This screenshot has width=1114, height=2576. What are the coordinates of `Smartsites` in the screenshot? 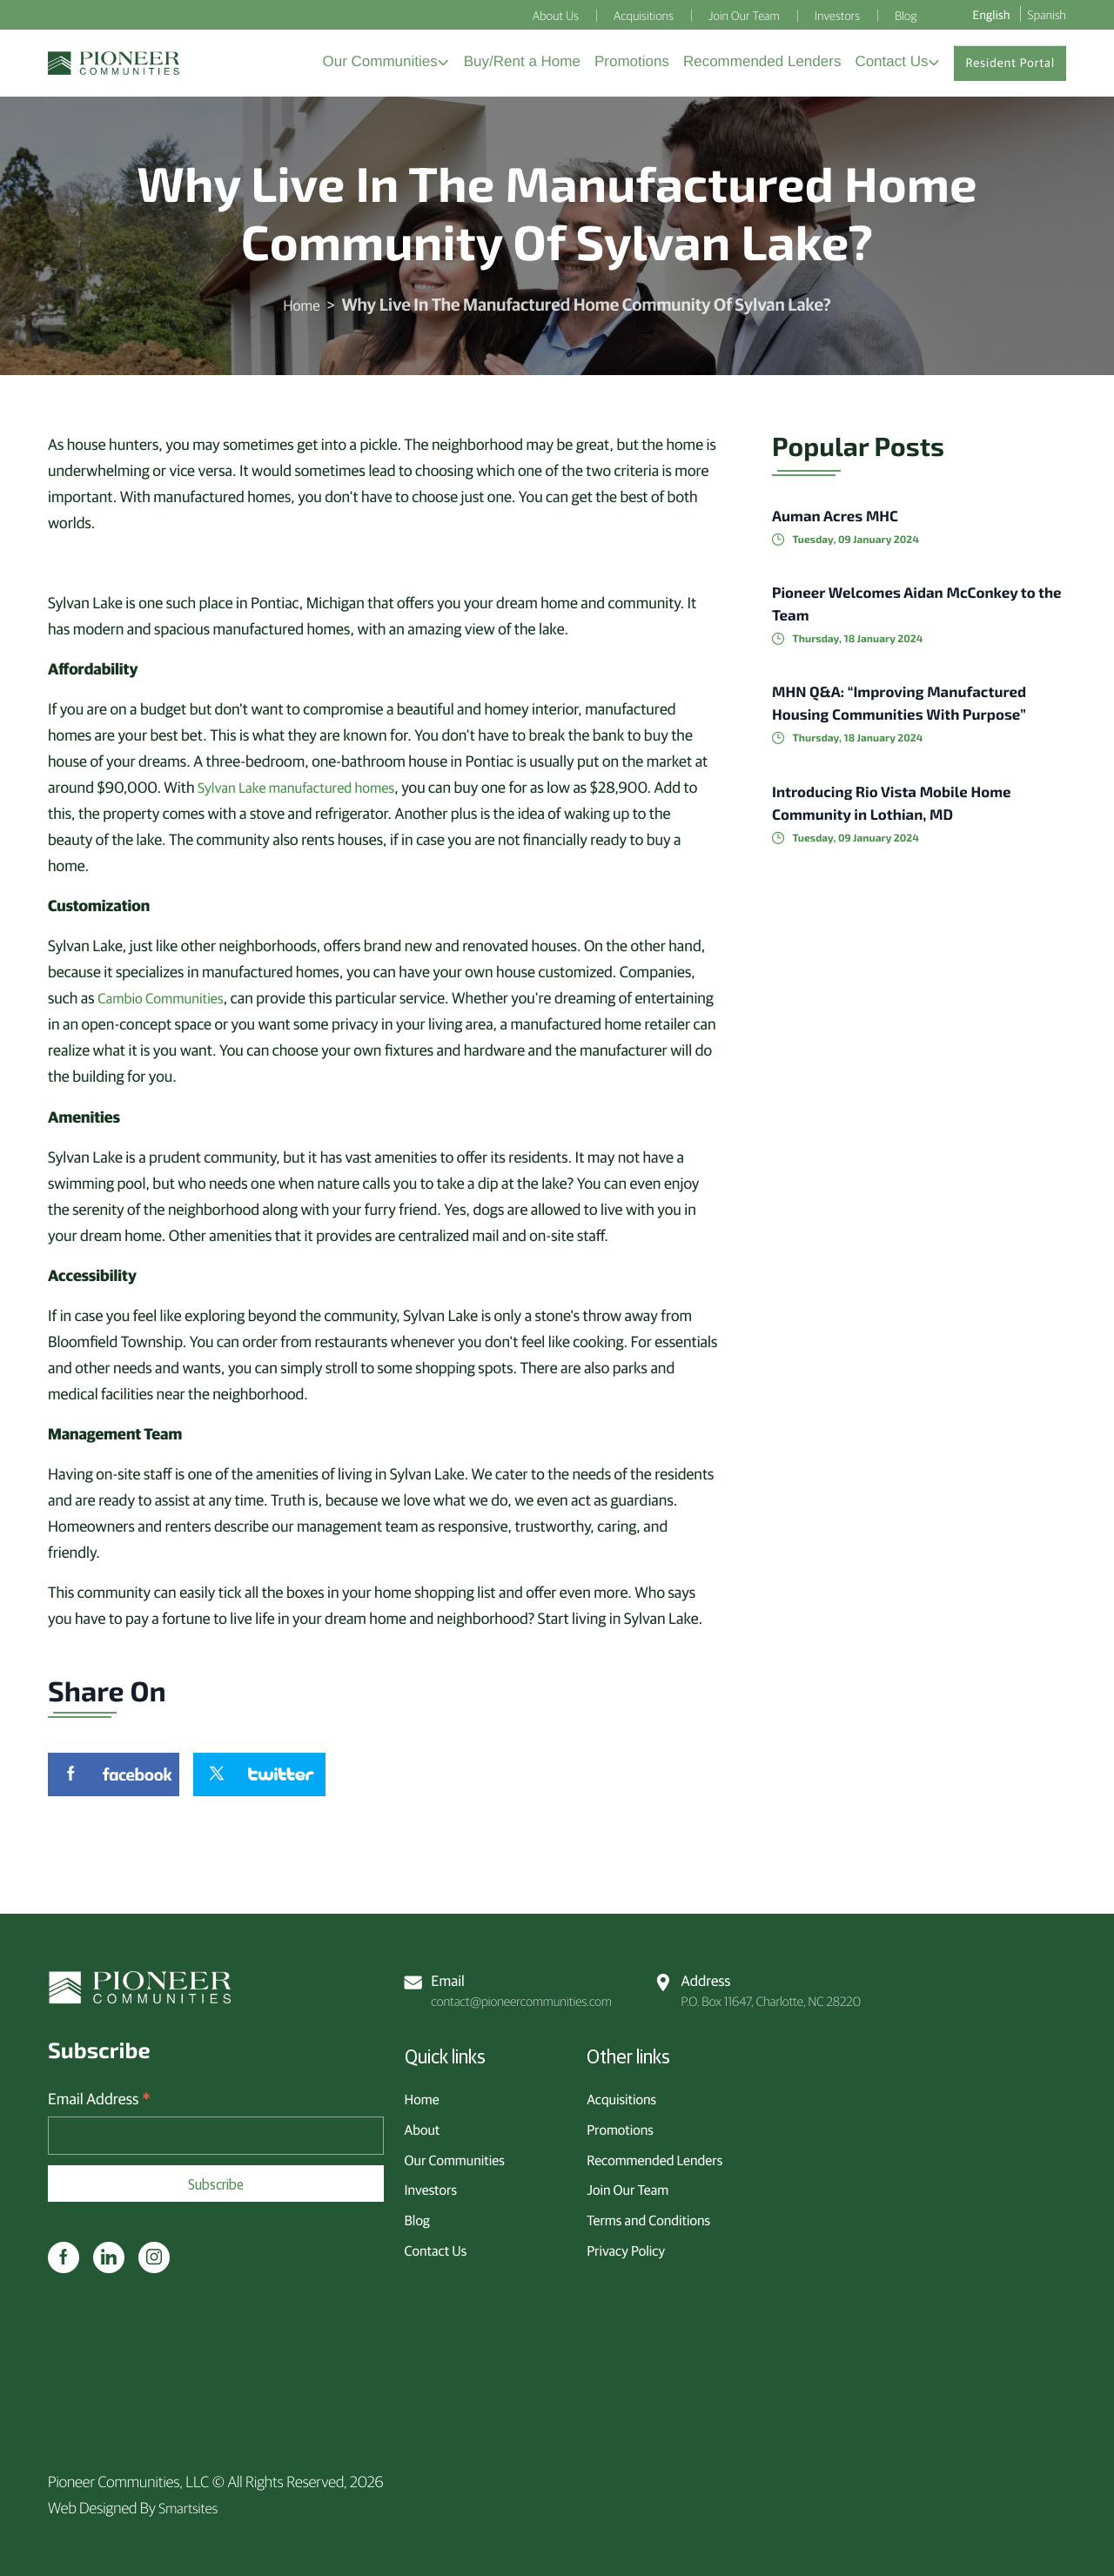 It's located at (190, 2507).